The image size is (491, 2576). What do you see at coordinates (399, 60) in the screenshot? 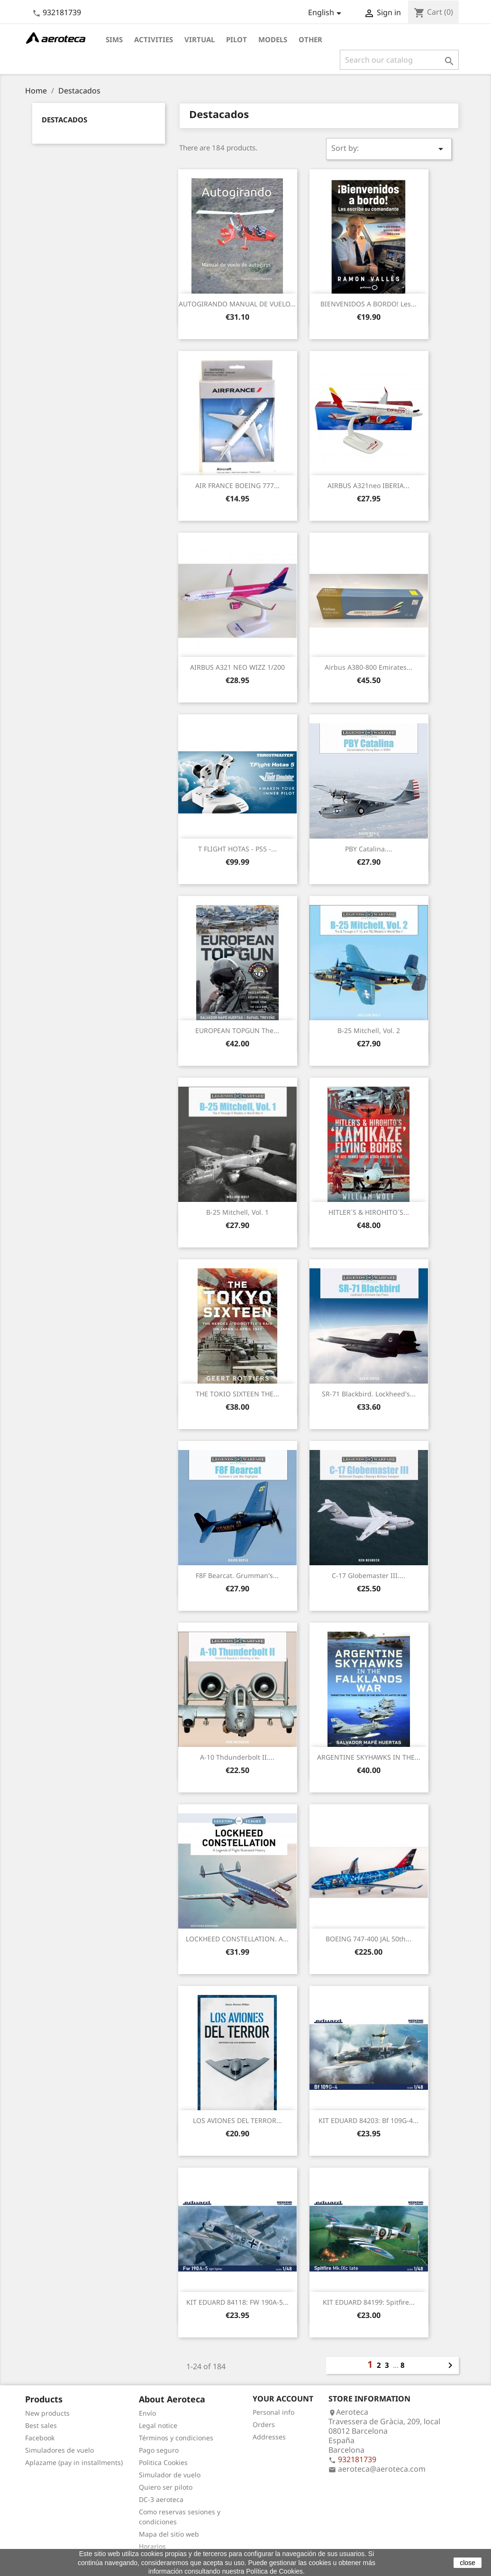
I see `[Search]` at bounding box center [399, 60].